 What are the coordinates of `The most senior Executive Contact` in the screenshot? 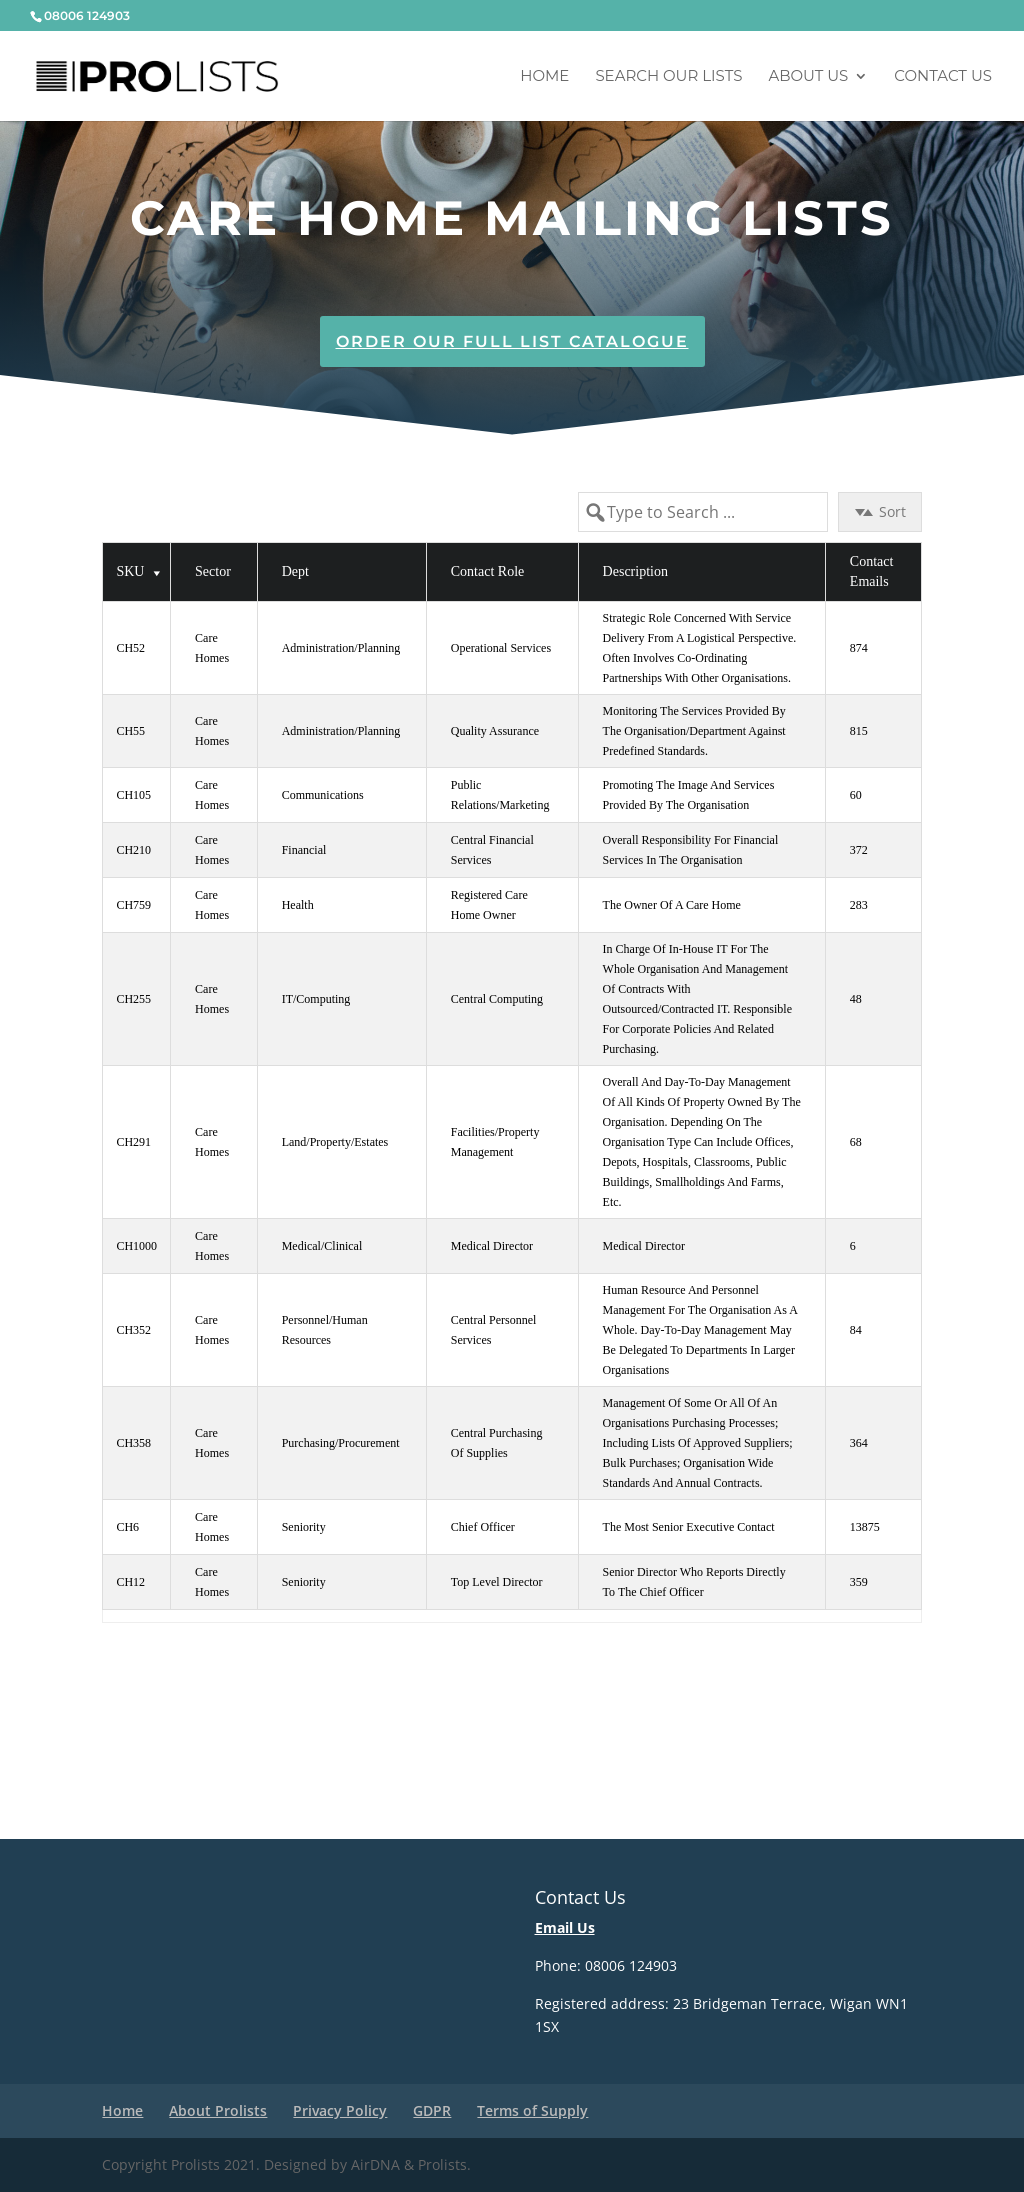 It's located at (689, 1527).